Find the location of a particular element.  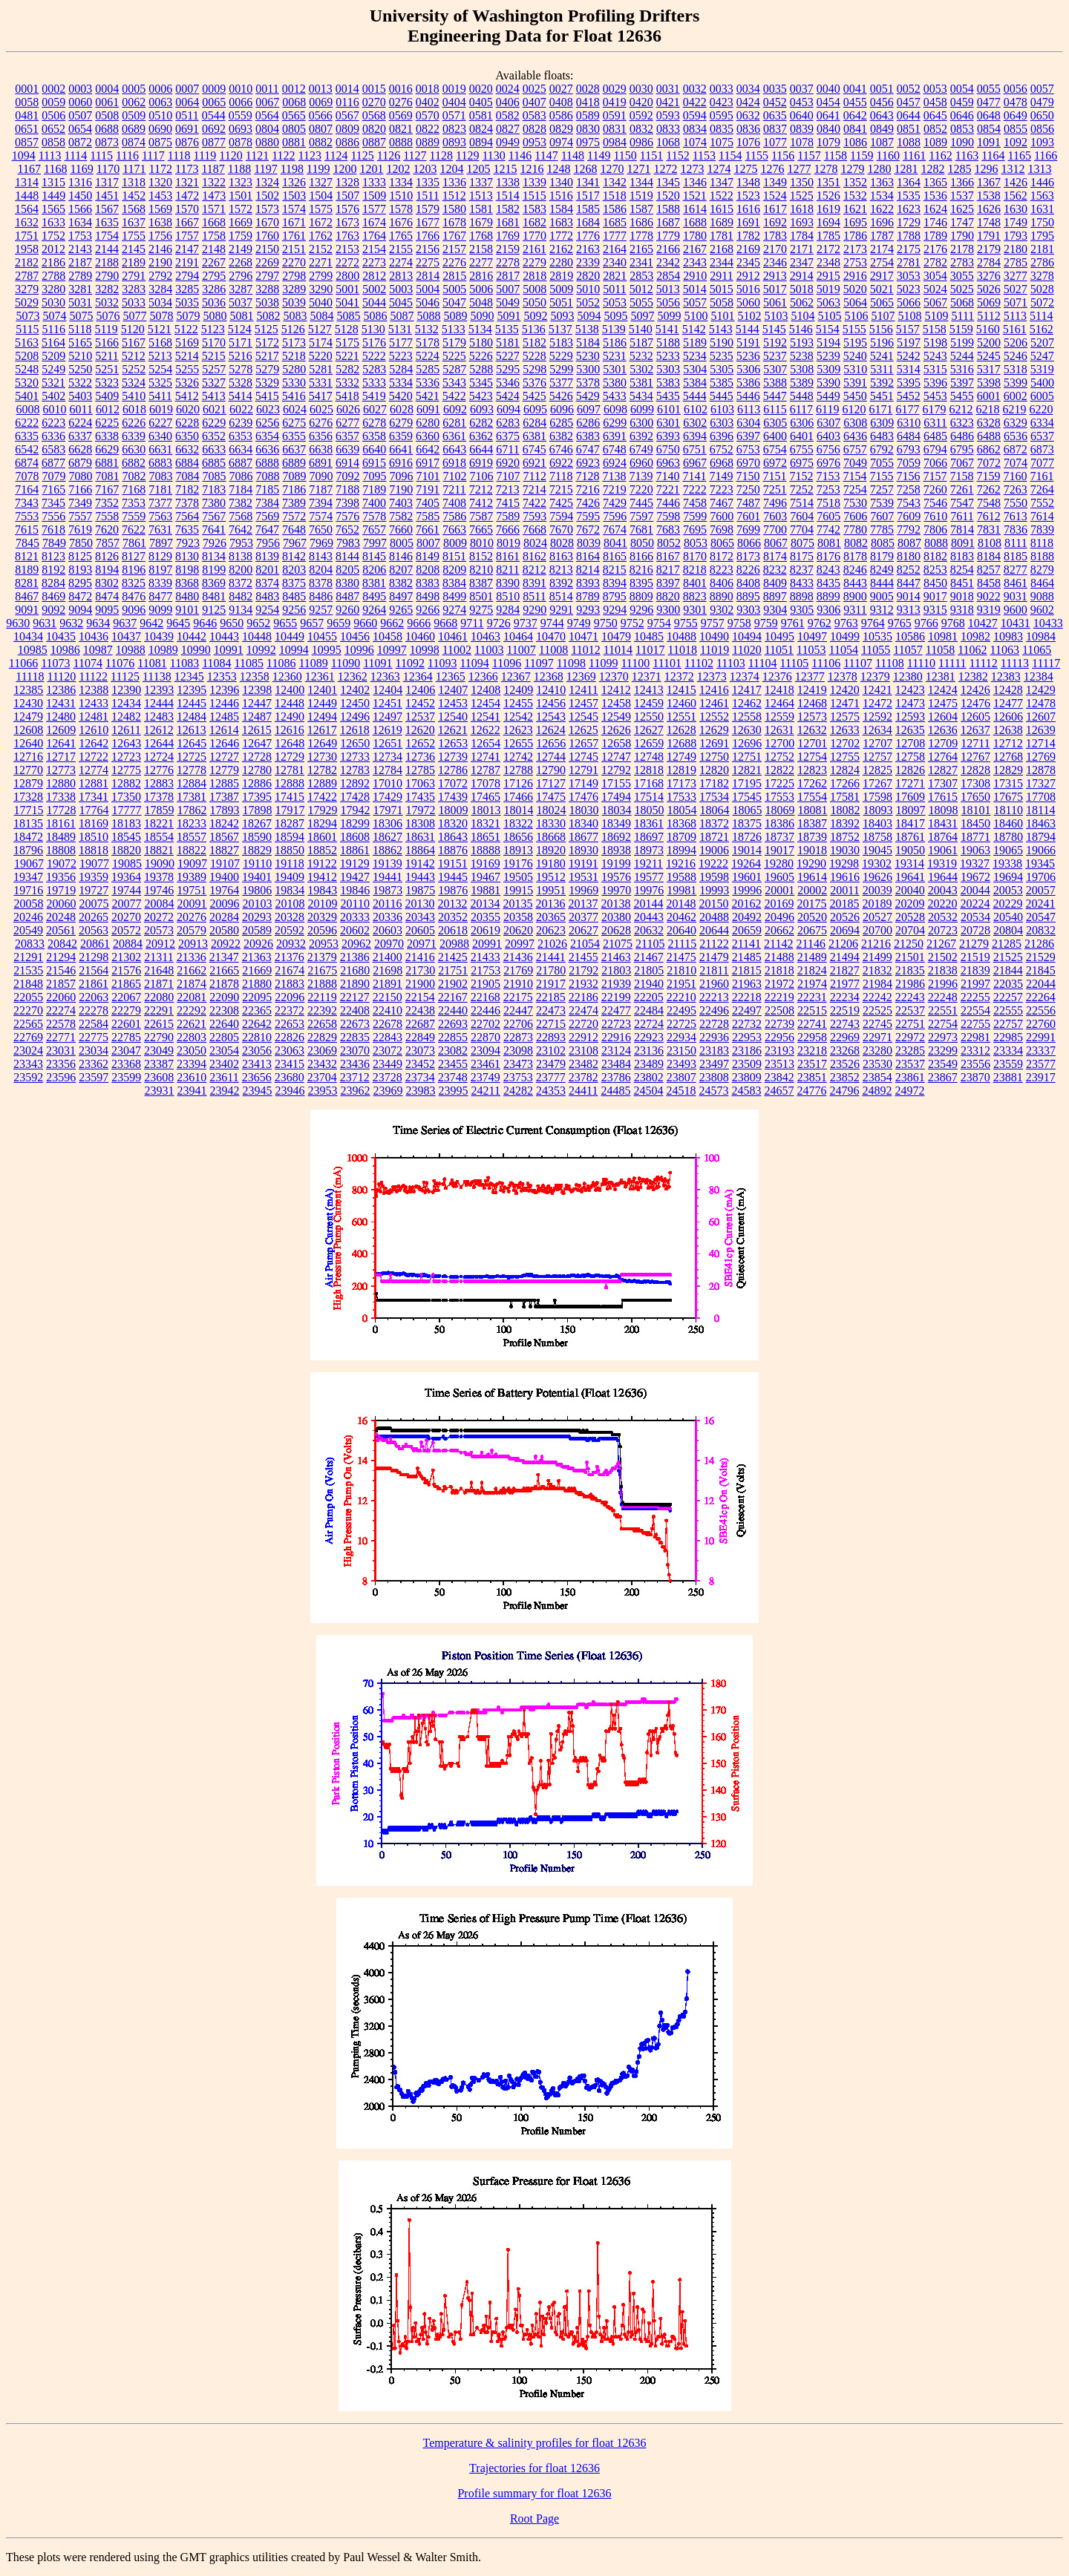

22658 is located at coordinates (322, 1023).